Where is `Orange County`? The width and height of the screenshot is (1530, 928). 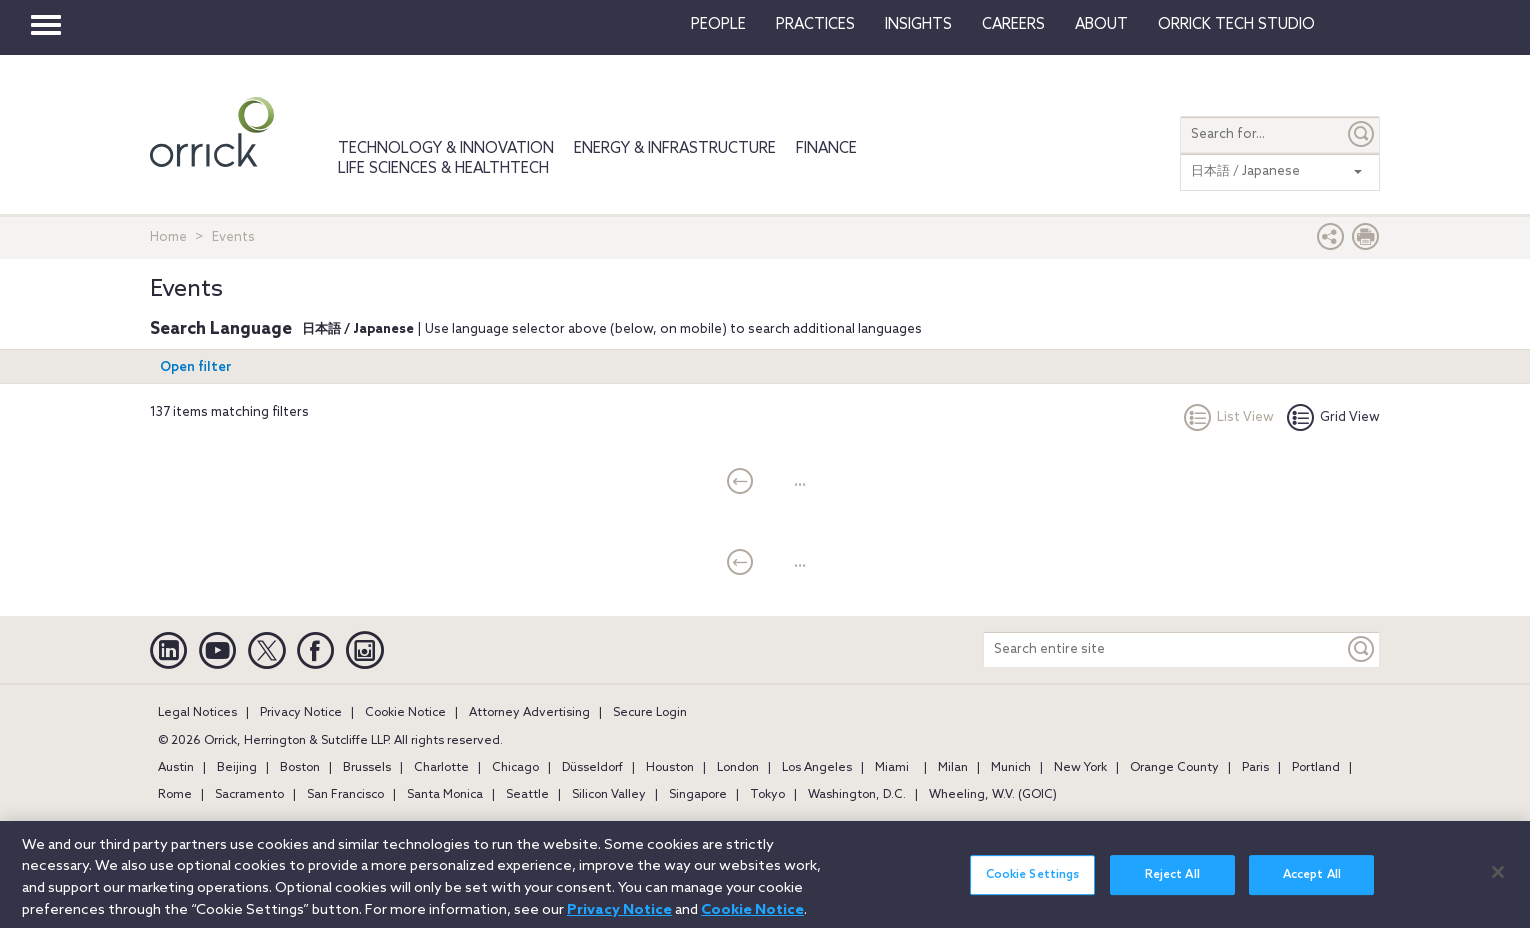 Orange County is located at coordinates (1174, 768).